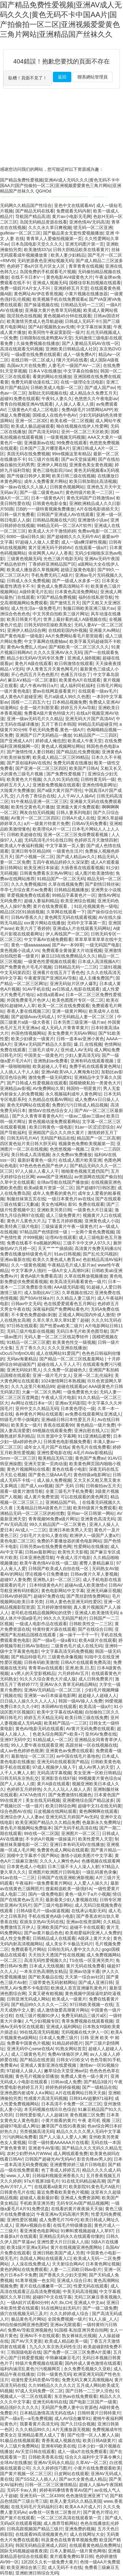  I want to click on 亚洲av动漫卡通, so click(84, 1971).